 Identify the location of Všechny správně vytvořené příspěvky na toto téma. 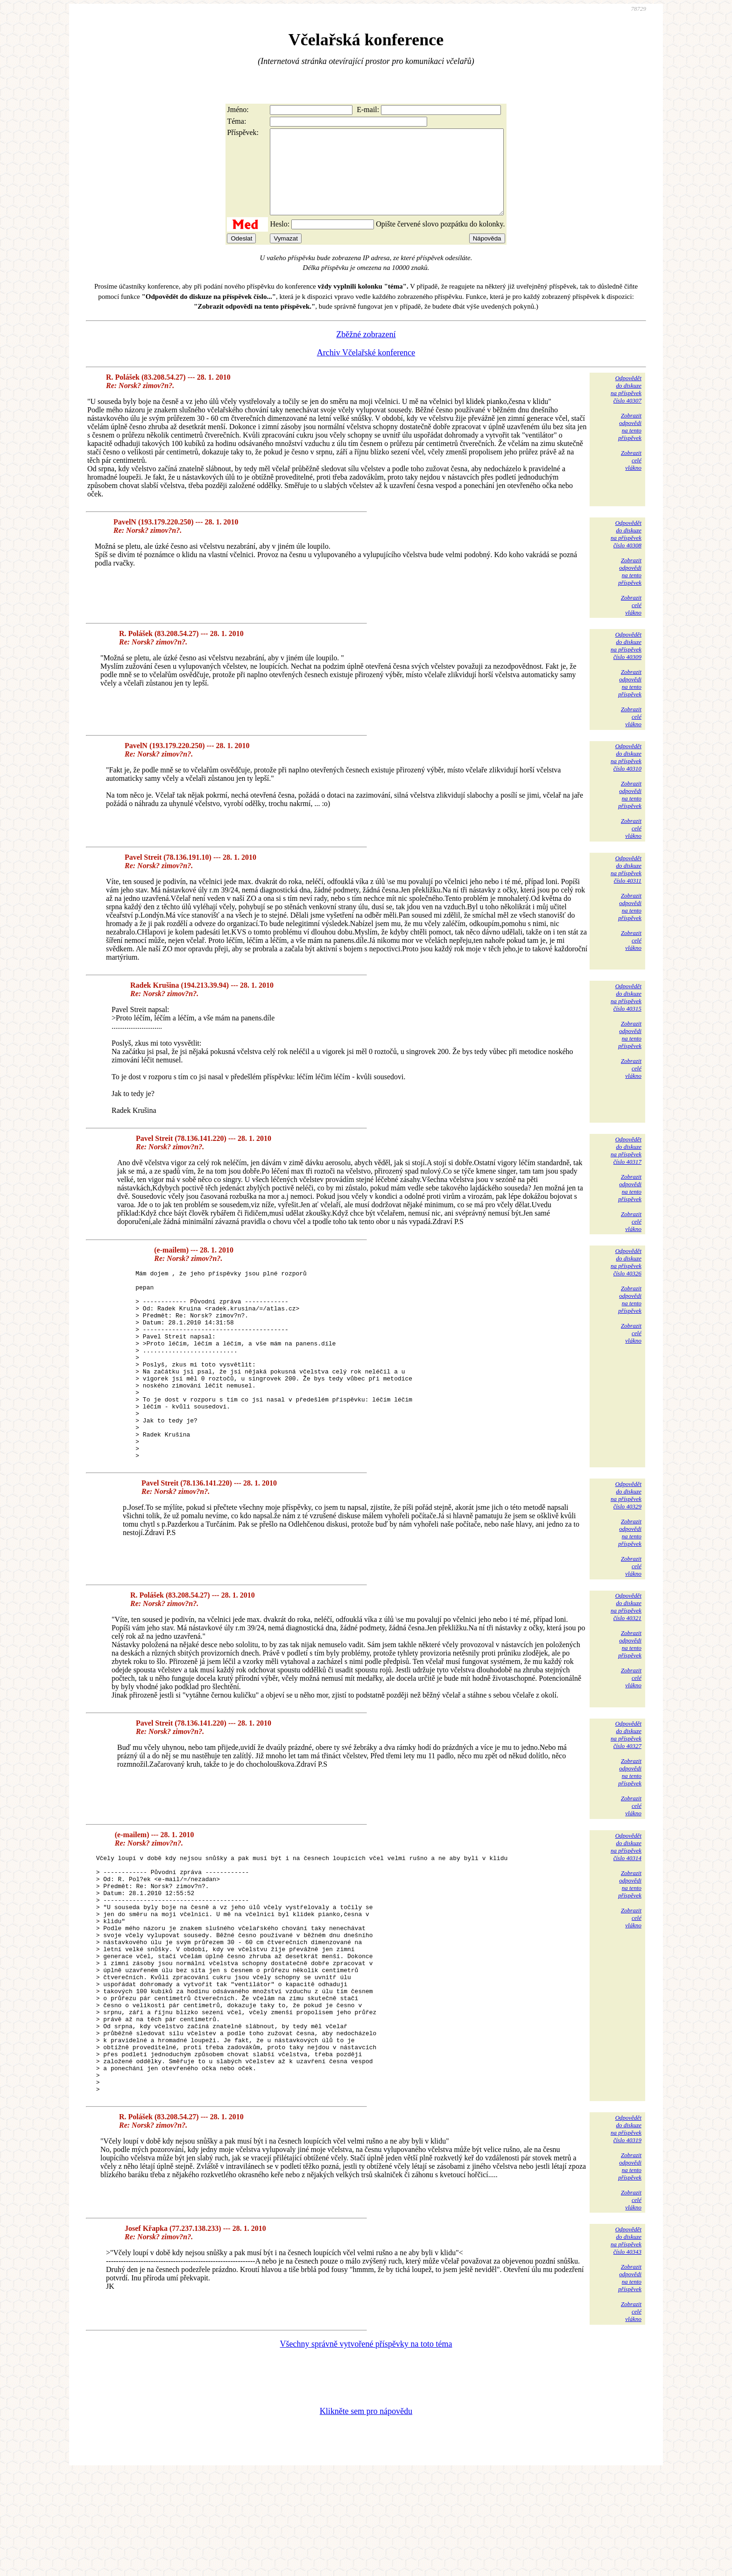
(366, 2446).